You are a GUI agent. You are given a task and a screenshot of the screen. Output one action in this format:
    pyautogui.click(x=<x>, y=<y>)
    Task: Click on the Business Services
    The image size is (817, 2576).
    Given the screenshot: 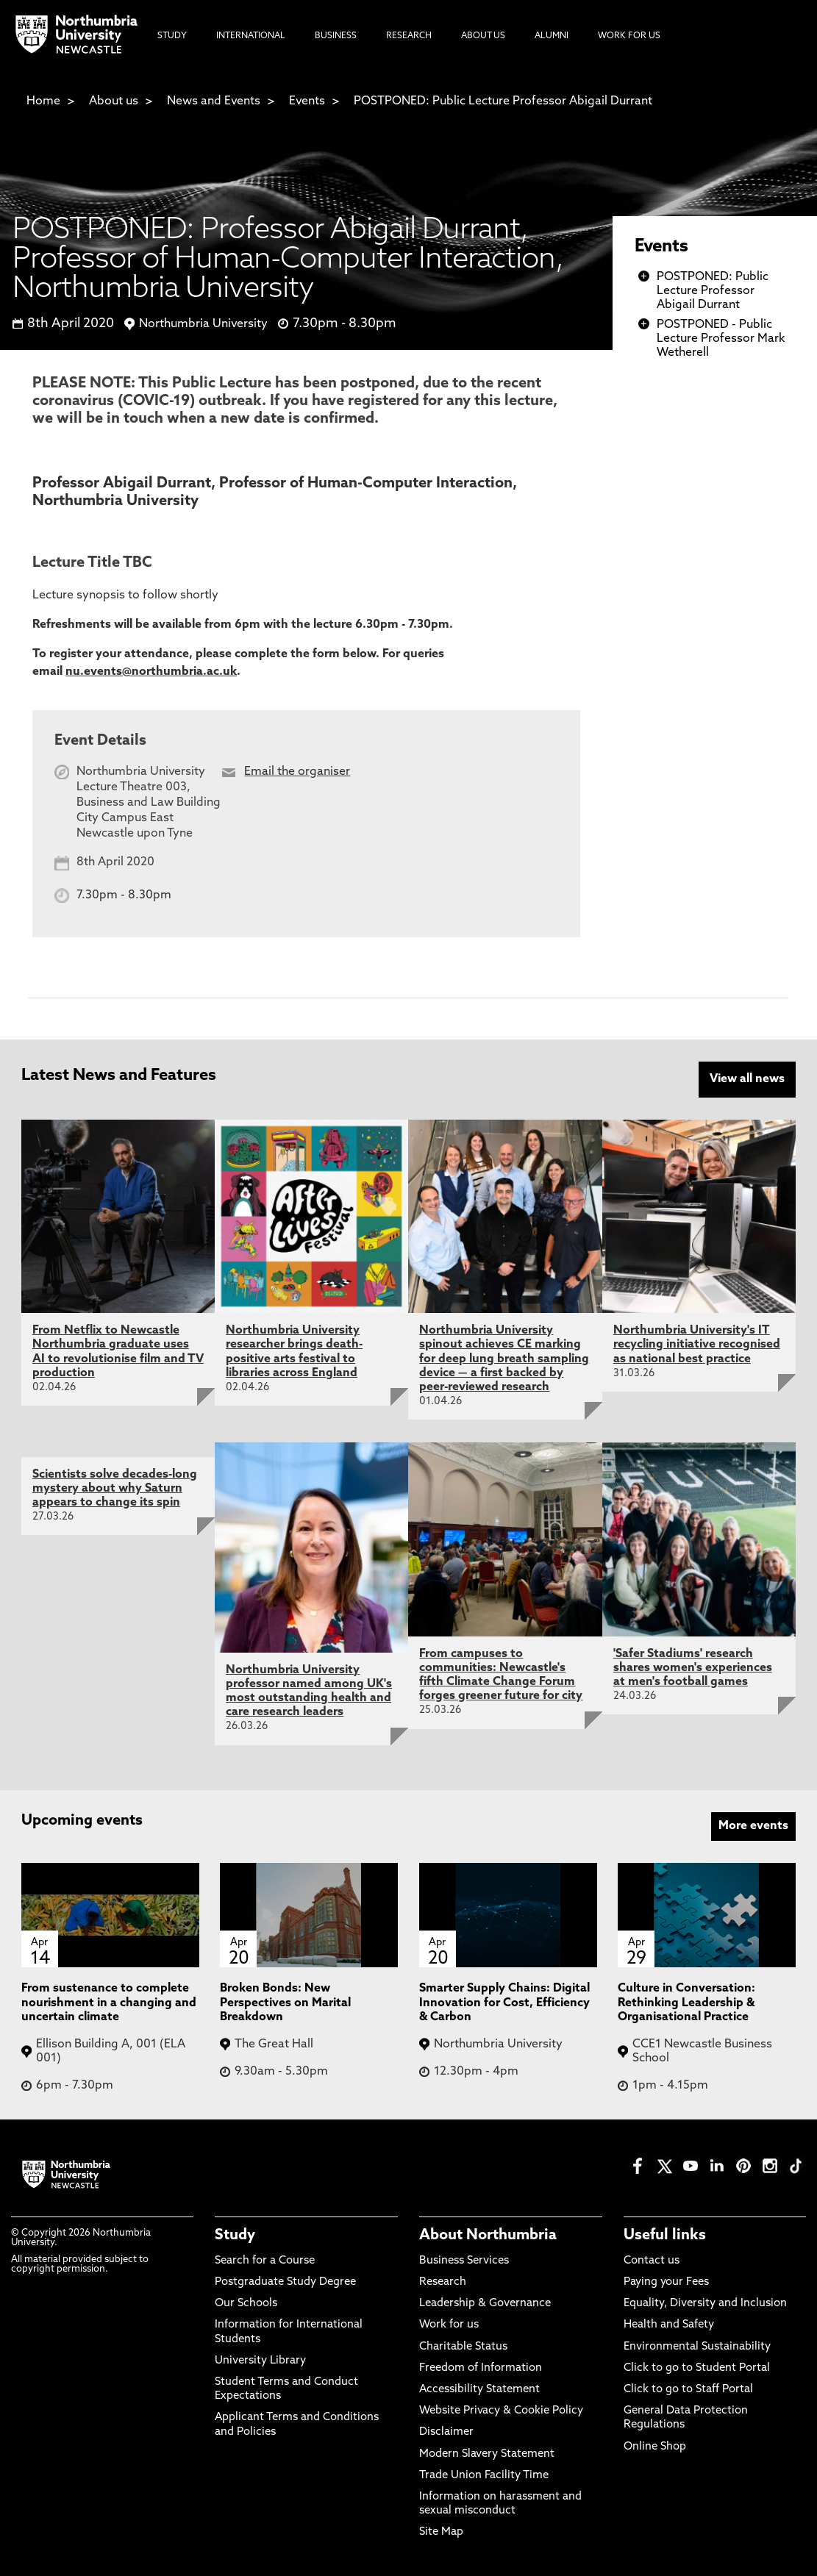 What is the action you would take?
    pyautogui.click(x=464, y=2260)
    